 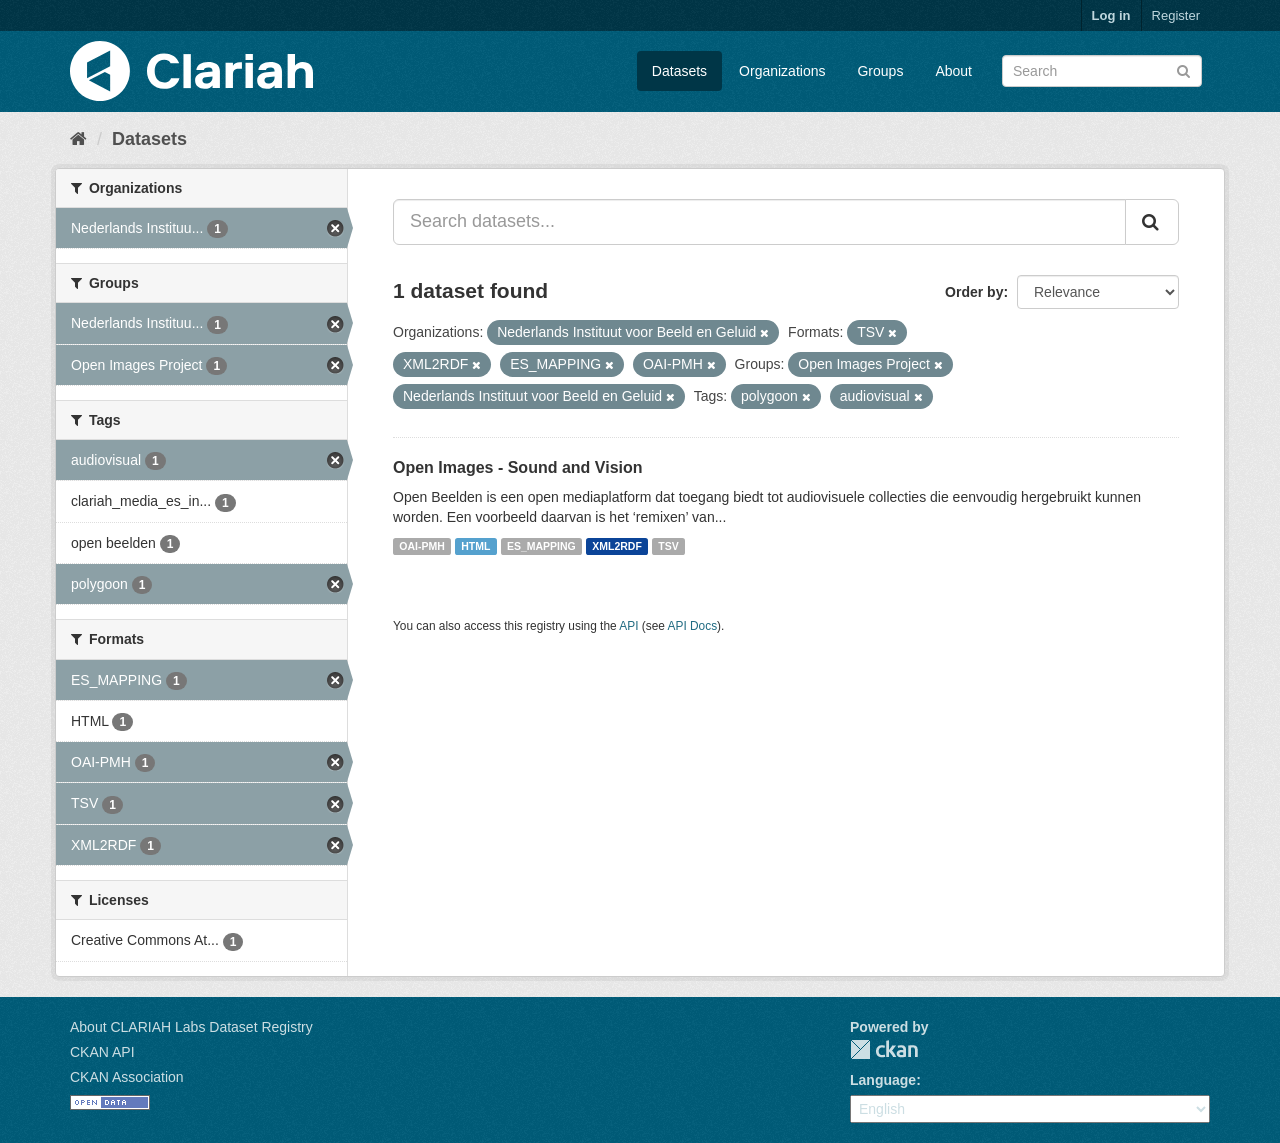 What do you see at coordinates (759, 222) in the screenshot?
I see `[Search datasets...]` at bounding box center [759, 222].